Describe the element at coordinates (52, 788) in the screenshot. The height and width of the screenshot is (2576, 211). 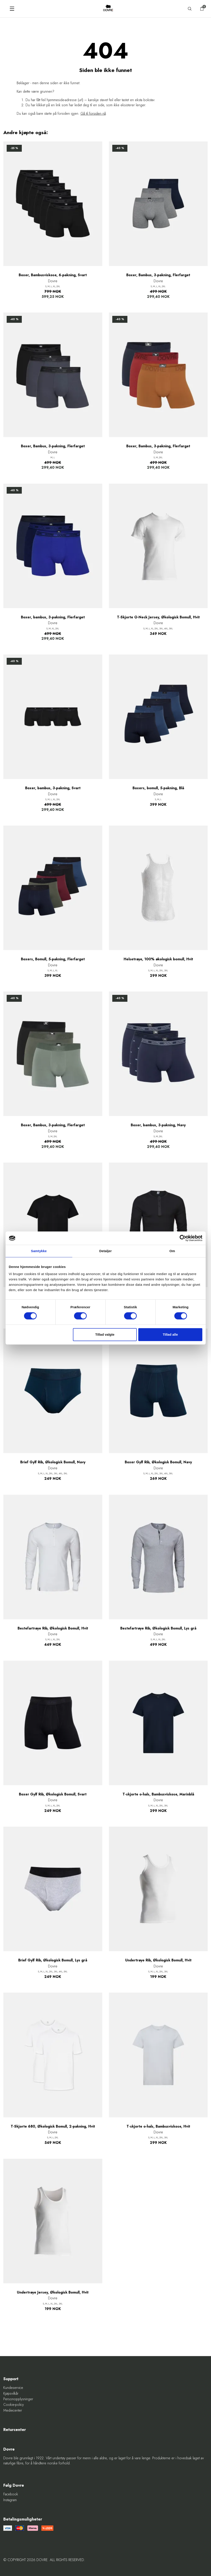
I see `Boxer, bambus, 3-pakning, Svart` at that location.